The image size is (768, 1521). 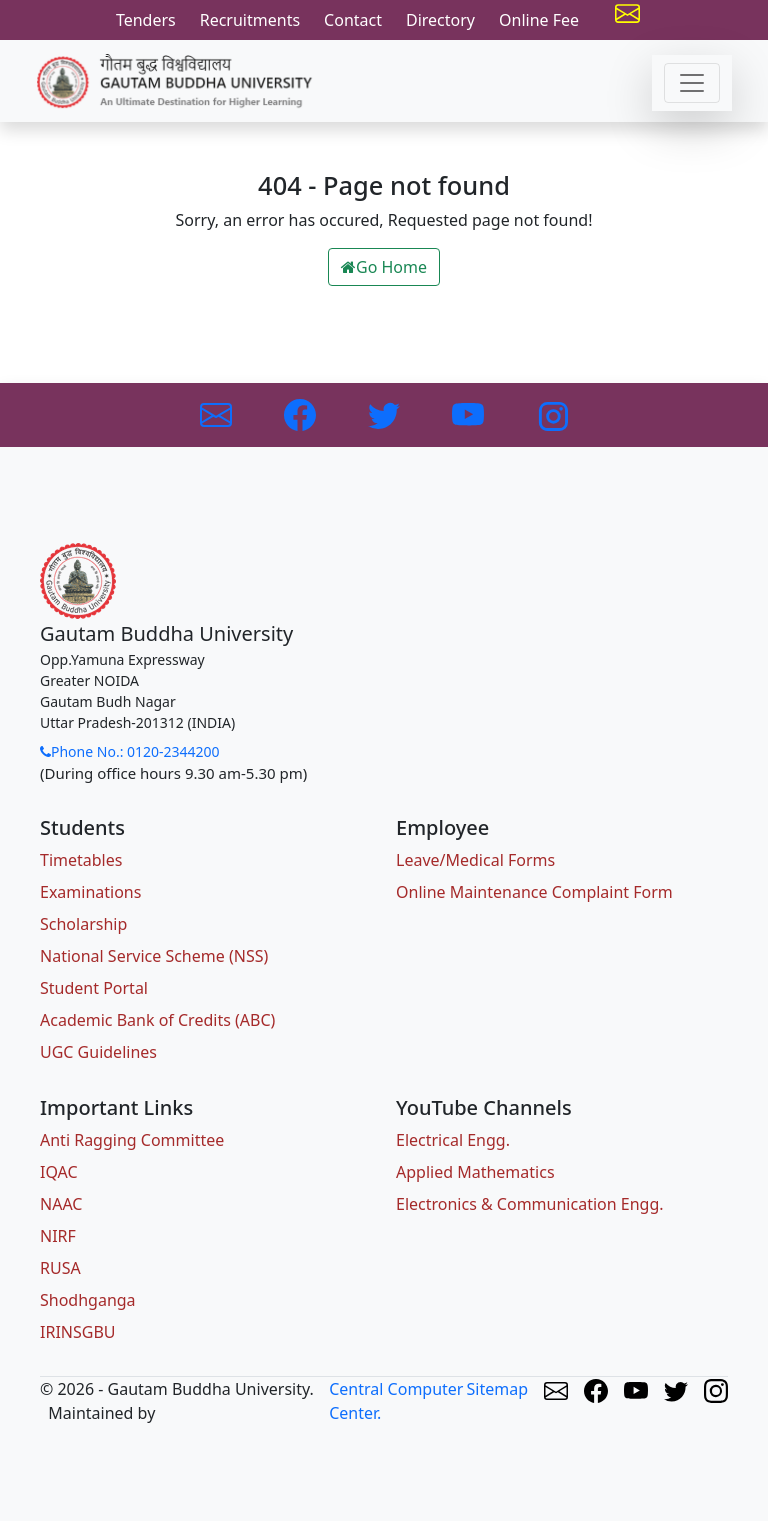 I want to click on Phone No.: 0120-2344200, so click(x=130, y=751).